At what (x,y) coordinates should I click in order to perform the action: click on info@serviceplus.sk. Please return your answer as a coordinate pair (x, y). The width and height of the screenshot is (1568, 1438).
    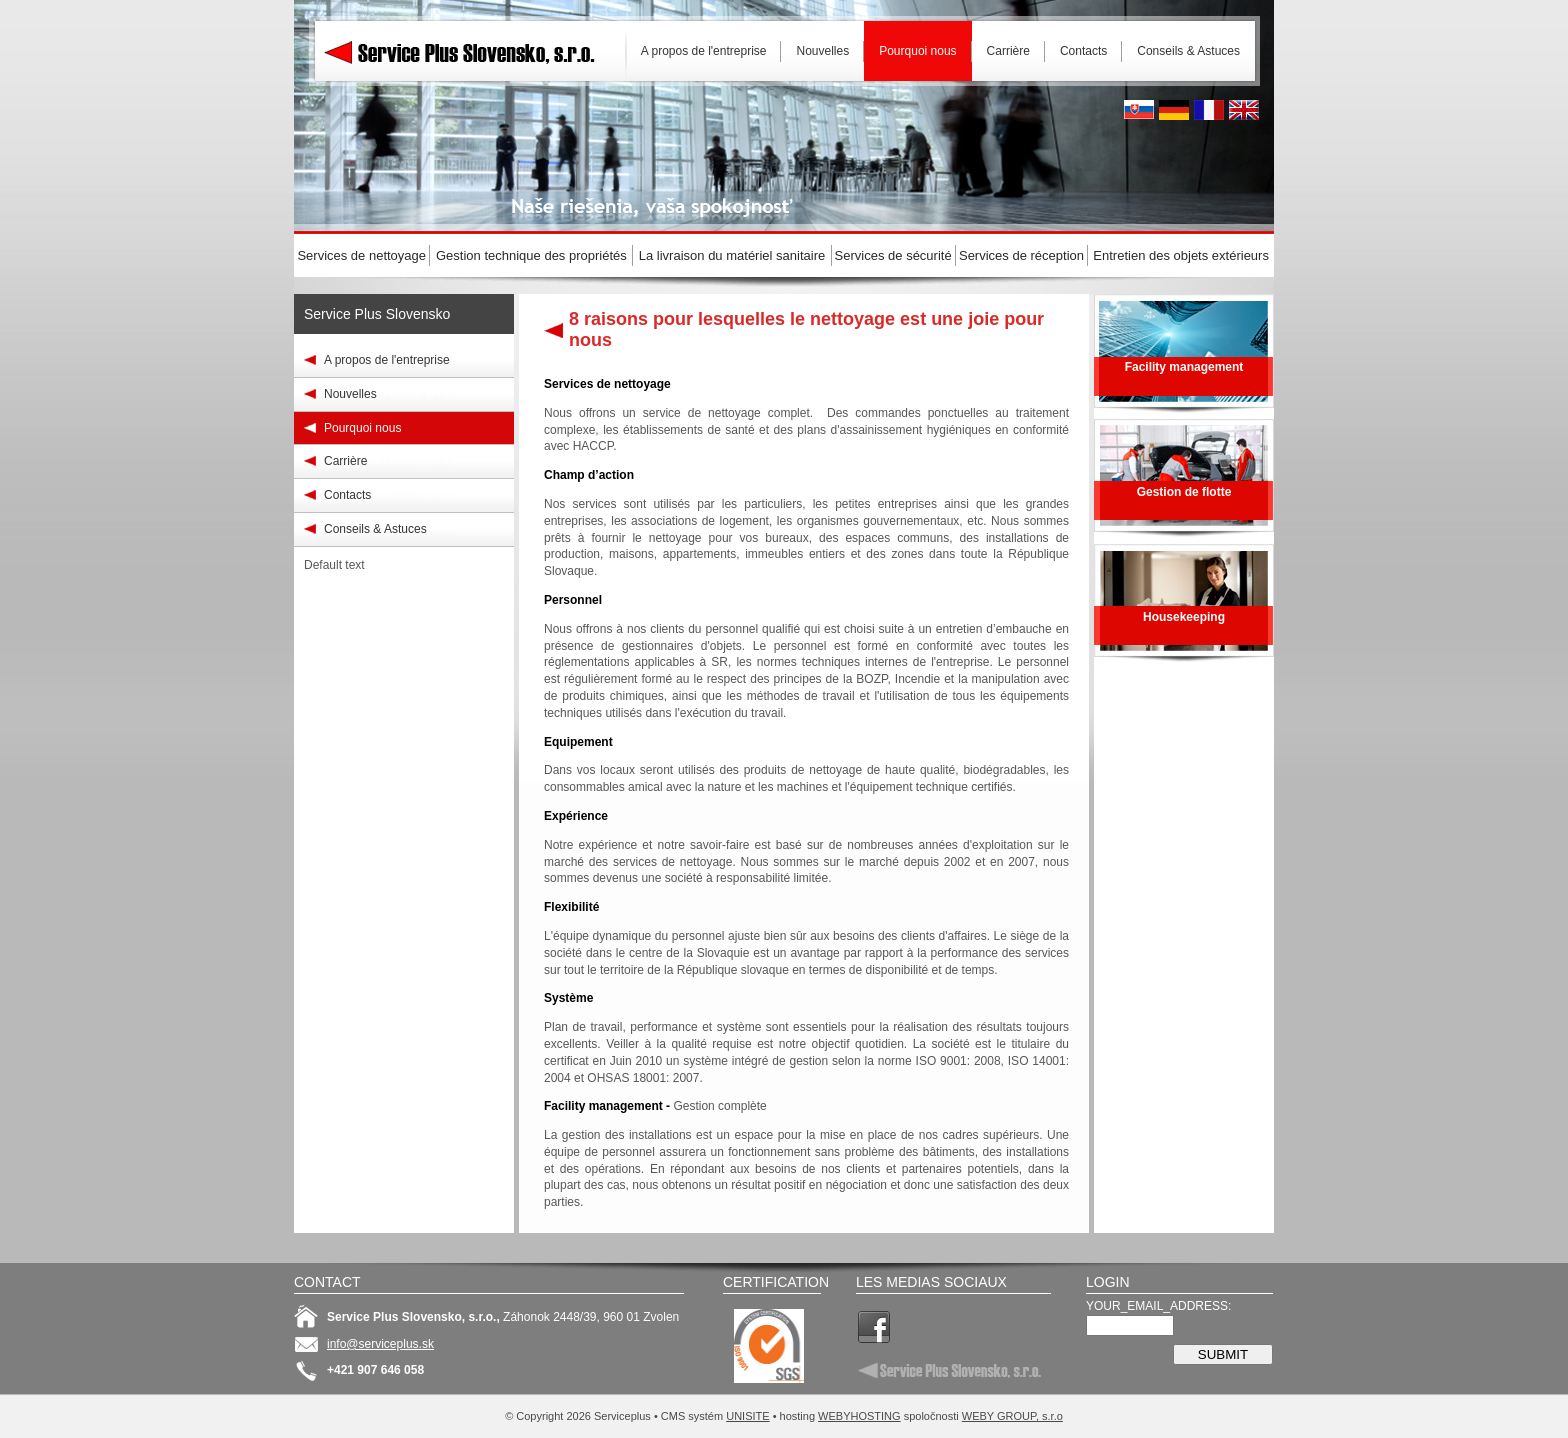
    Looking at the image, I should click on (380, 1344).